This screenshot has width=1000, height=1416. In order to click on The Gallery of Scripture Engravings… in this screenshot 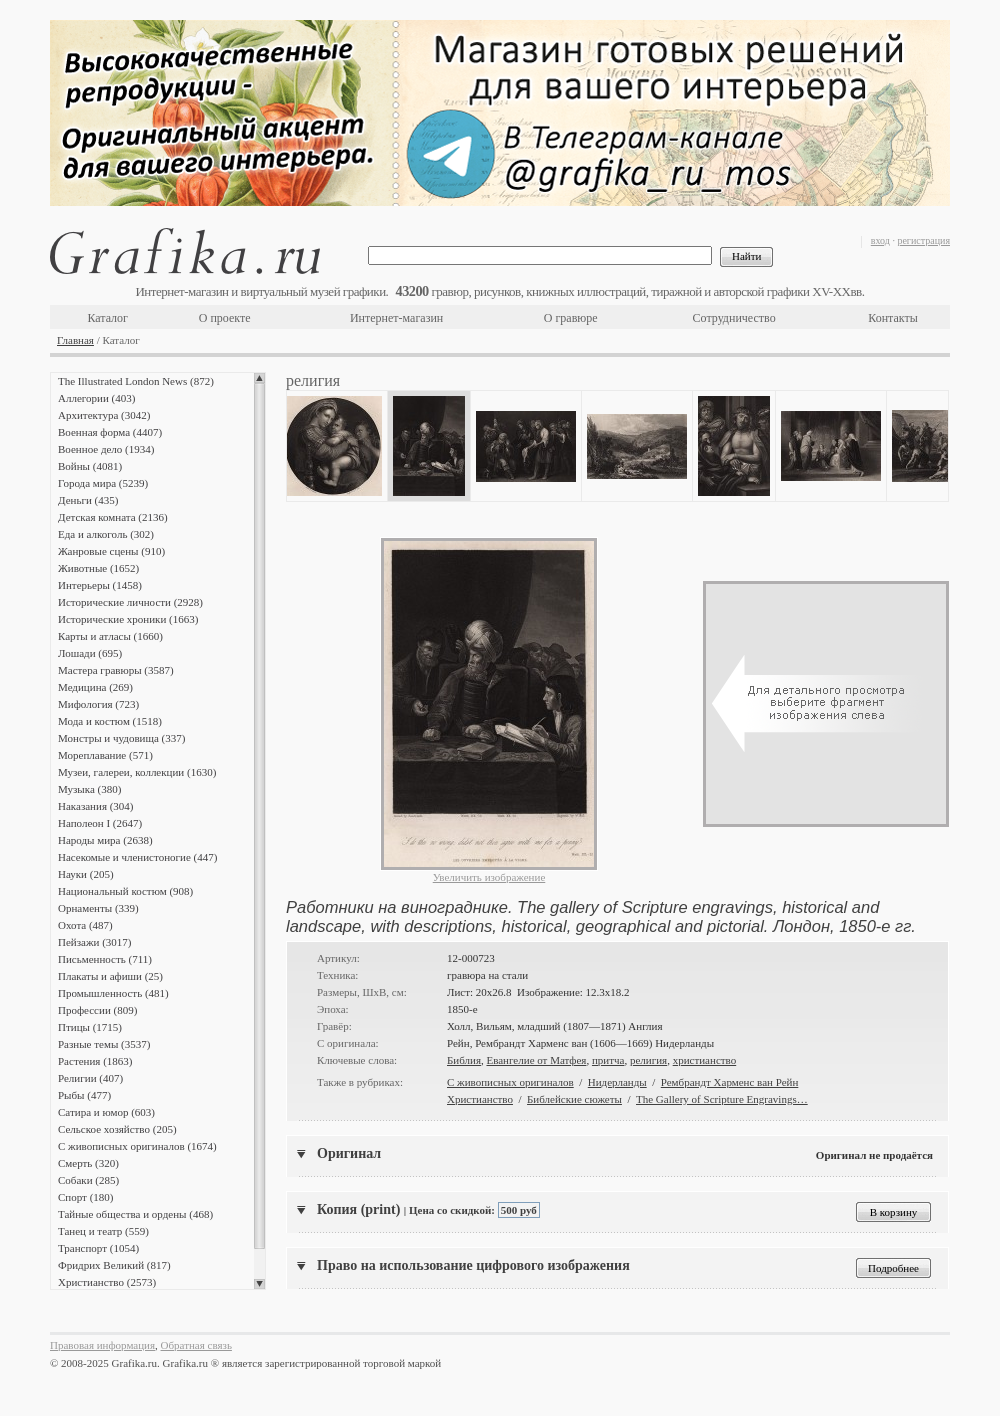, I will do `click(722, 1099)`.